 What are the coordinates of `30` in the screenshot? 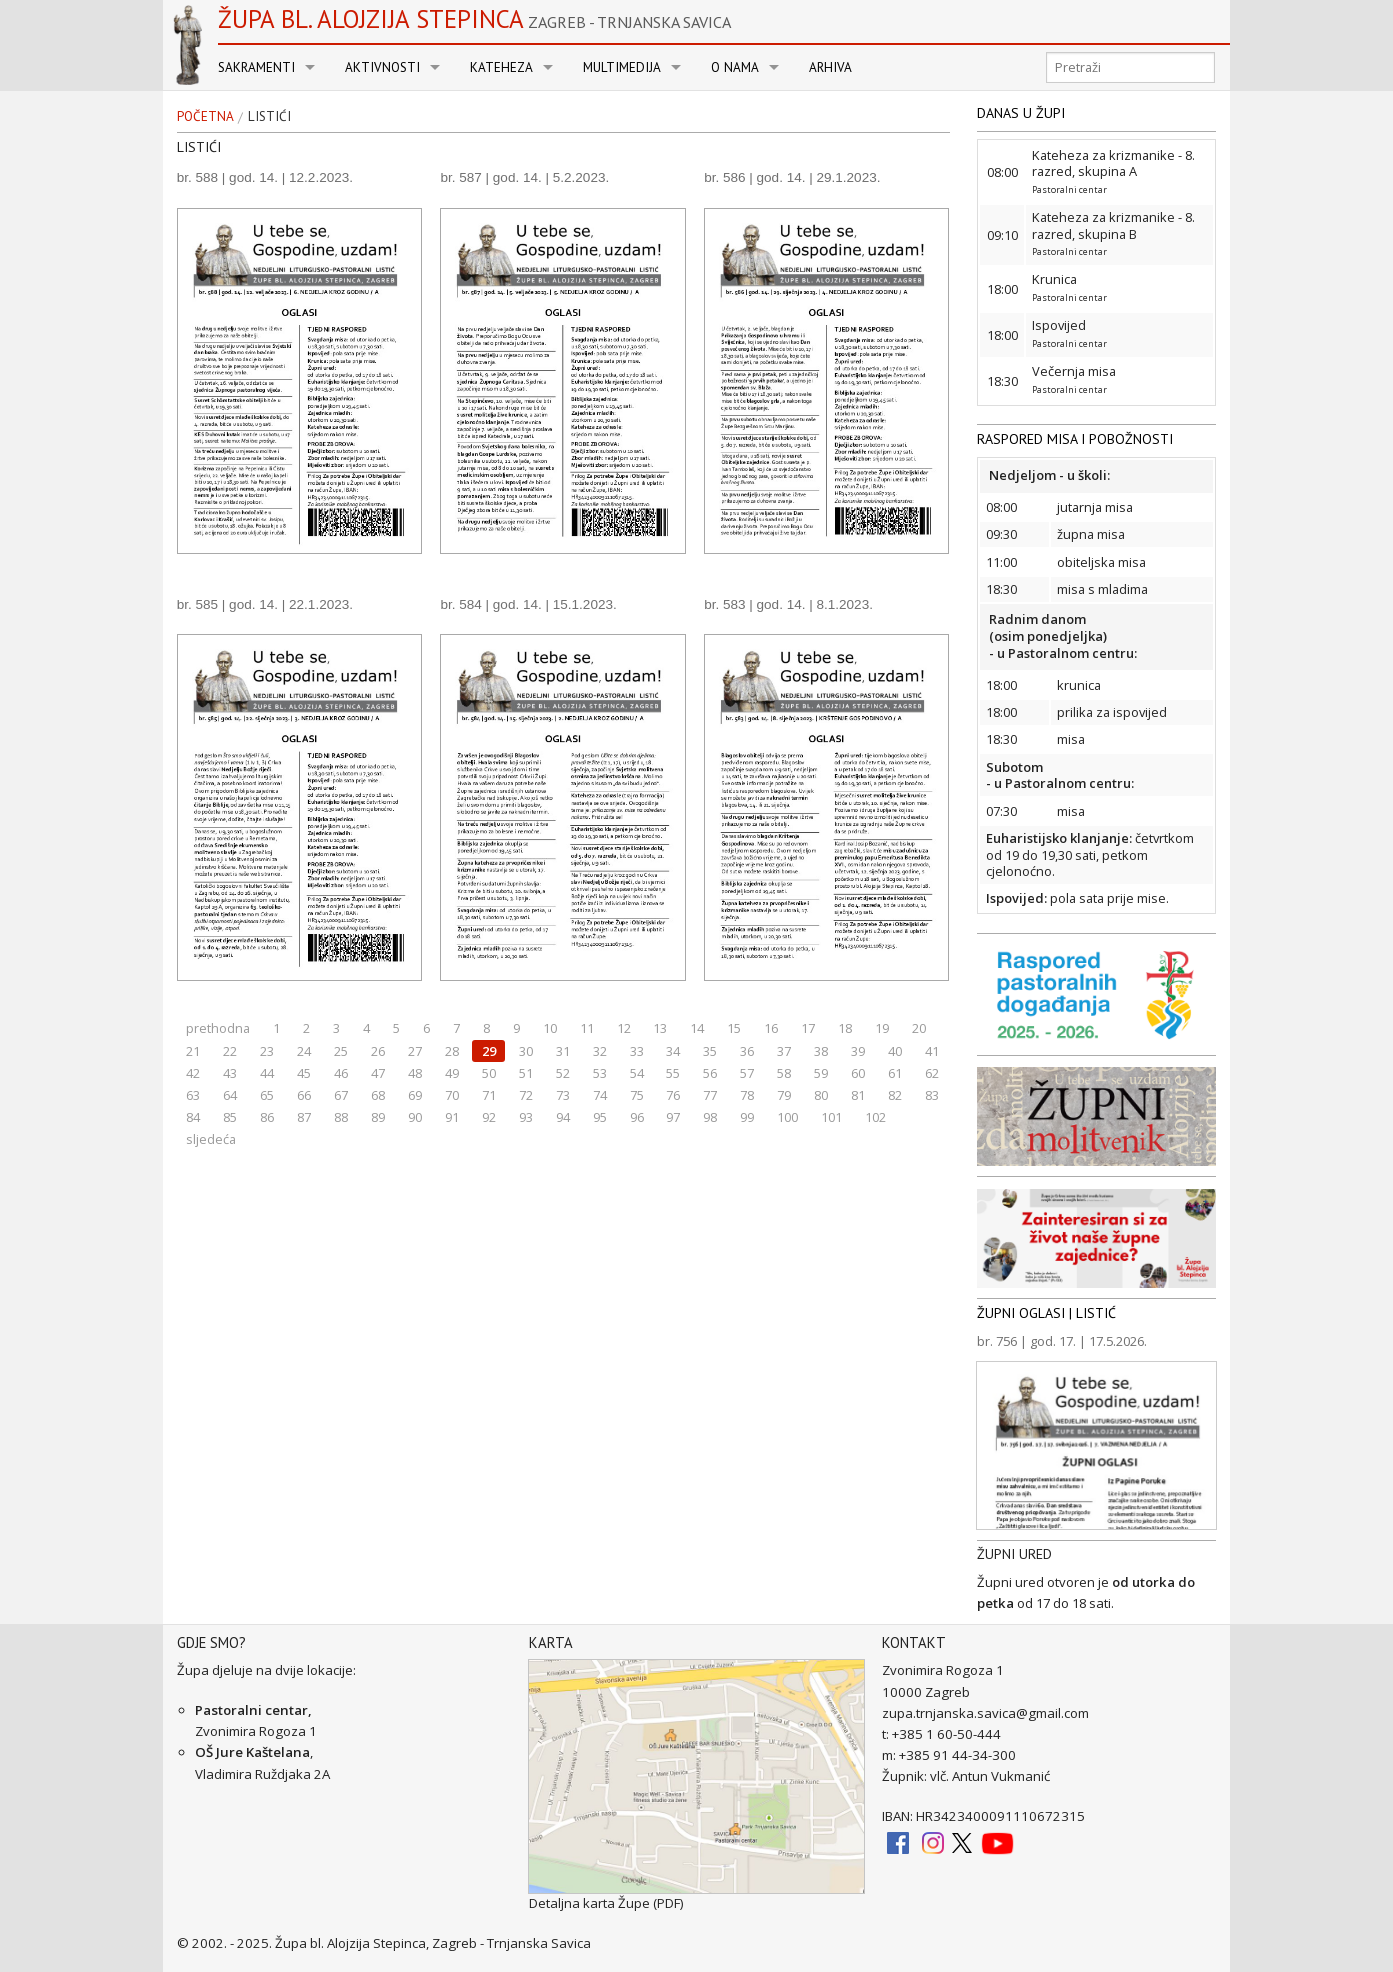 It's located at (526, 1051).